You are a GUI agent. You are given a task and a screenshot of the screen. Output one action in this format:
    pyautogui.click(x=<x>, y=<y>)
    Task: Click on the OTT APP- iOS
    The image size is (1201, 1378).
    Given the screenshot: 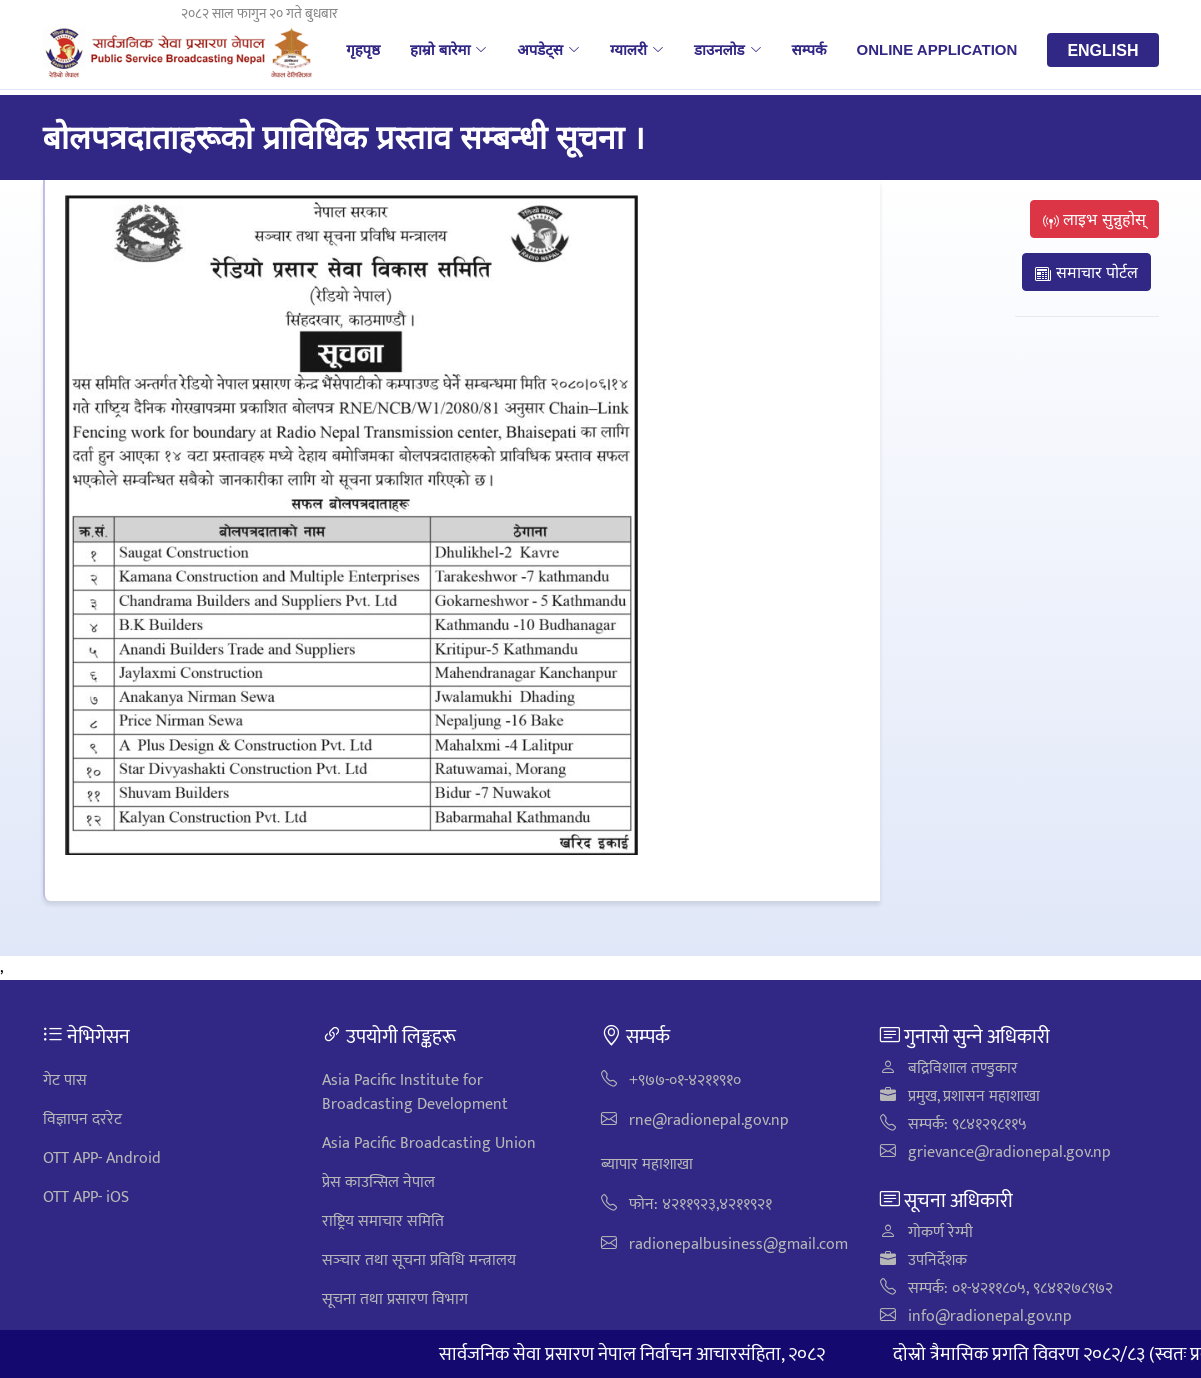 What is the action you would take?
    pyautogui.click(x=86, y=1197)
    